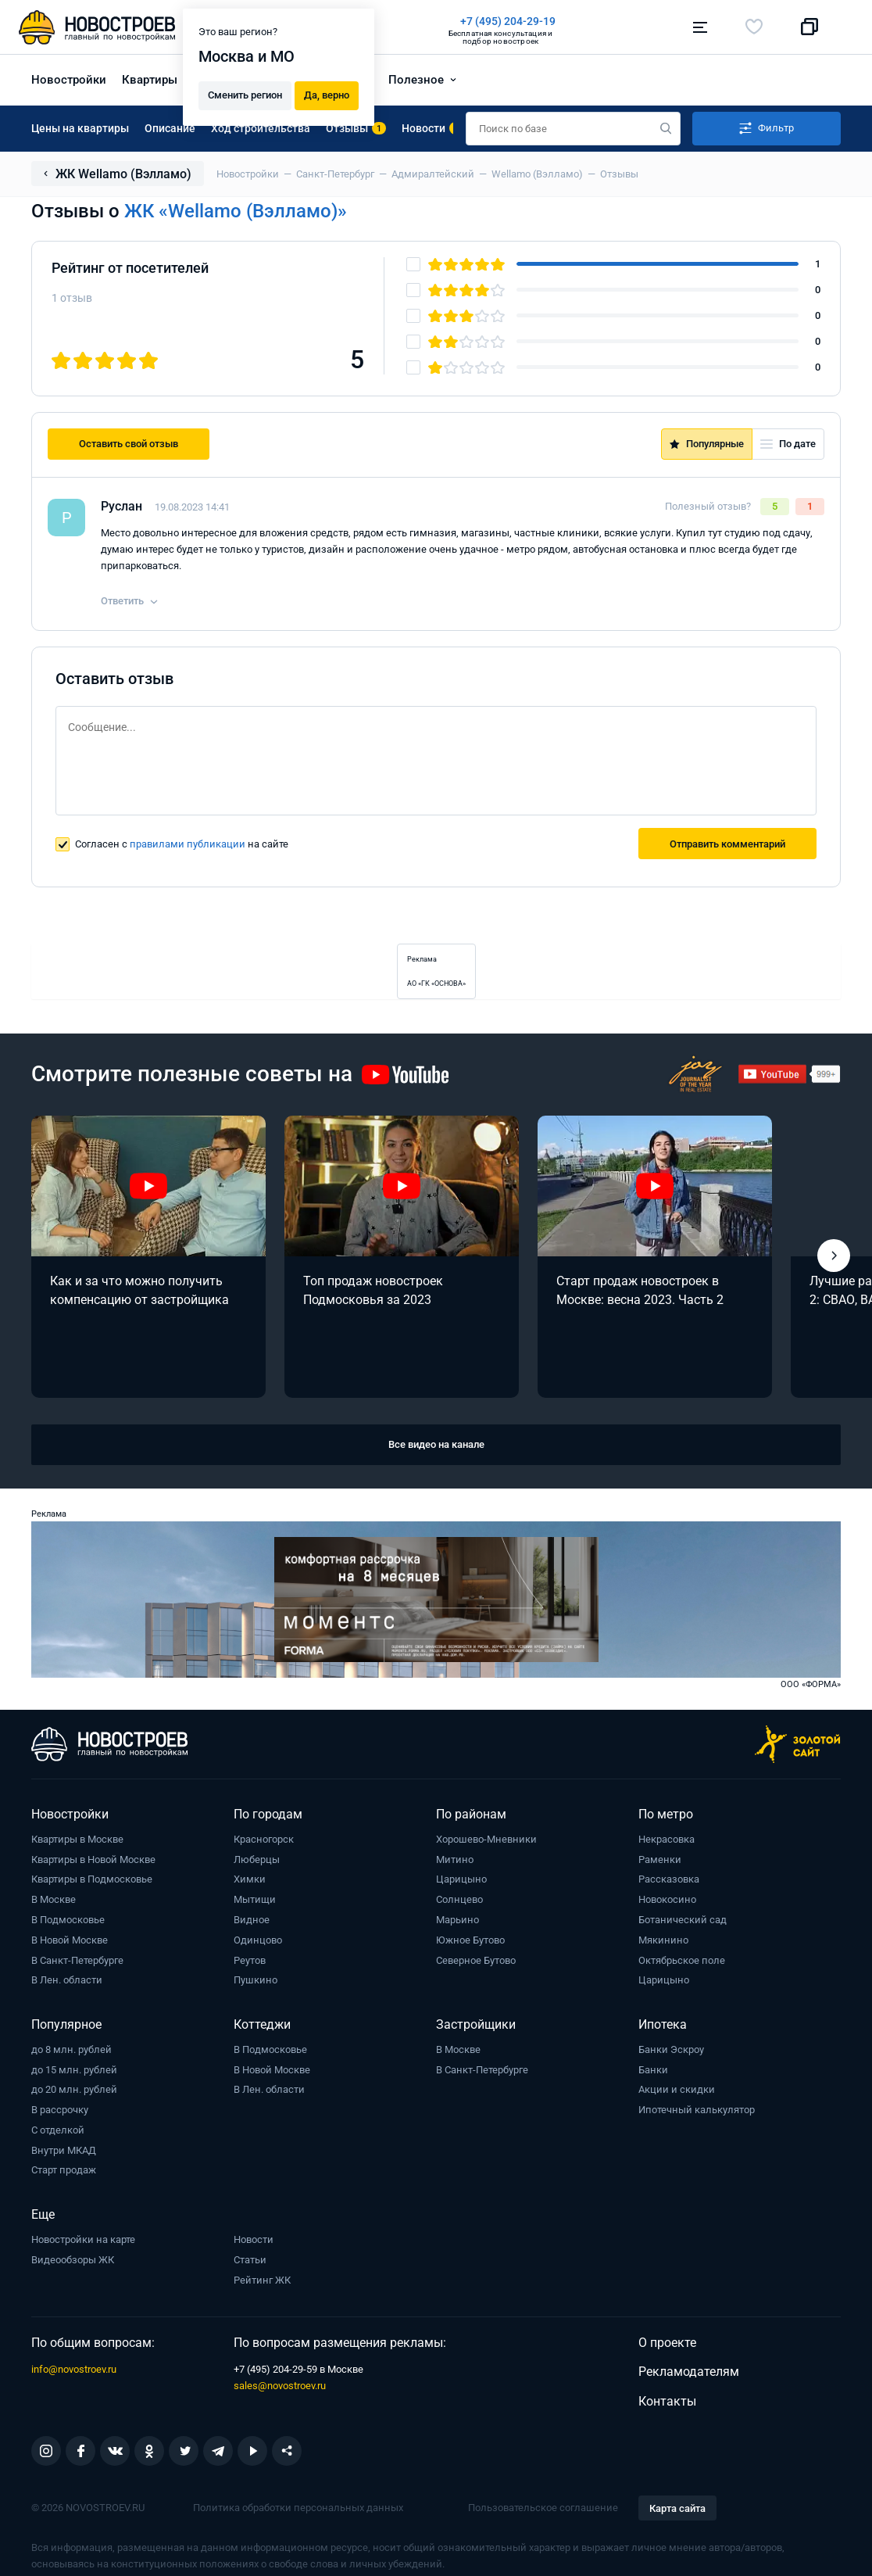 The height and width of the screenshot is (2576, 872). What do you see at coordinates (682, 1920) in the screenshot?
I see `Ботанический сад` at bounding box center [682, 1920].